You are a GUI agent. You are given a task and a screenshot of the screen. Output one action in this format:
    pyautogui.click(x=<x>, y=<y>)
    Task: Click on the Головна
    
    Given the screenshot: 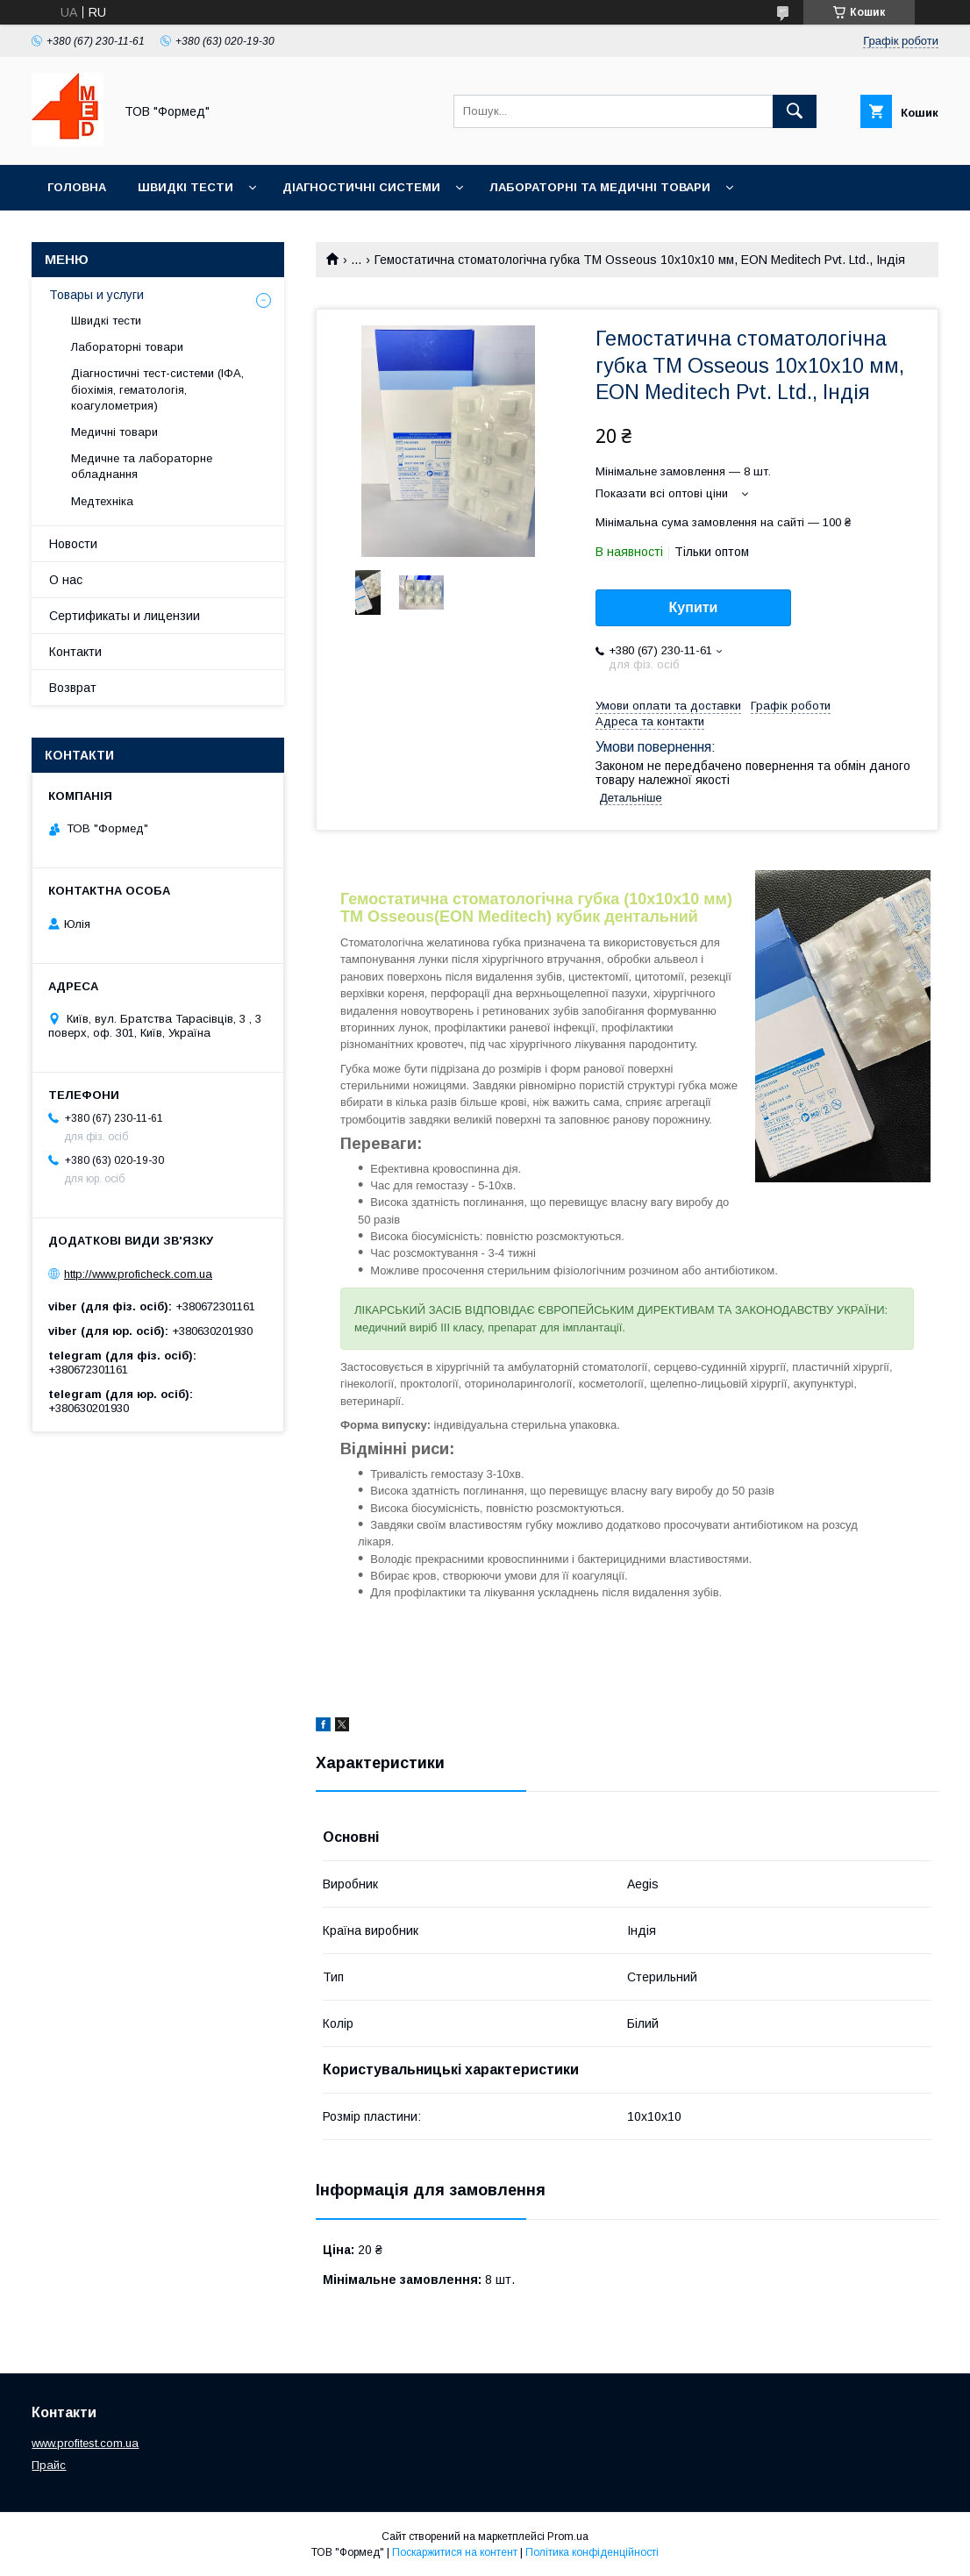 What is the action you would take?
    pyautogui.click(x=76, y=187)
    